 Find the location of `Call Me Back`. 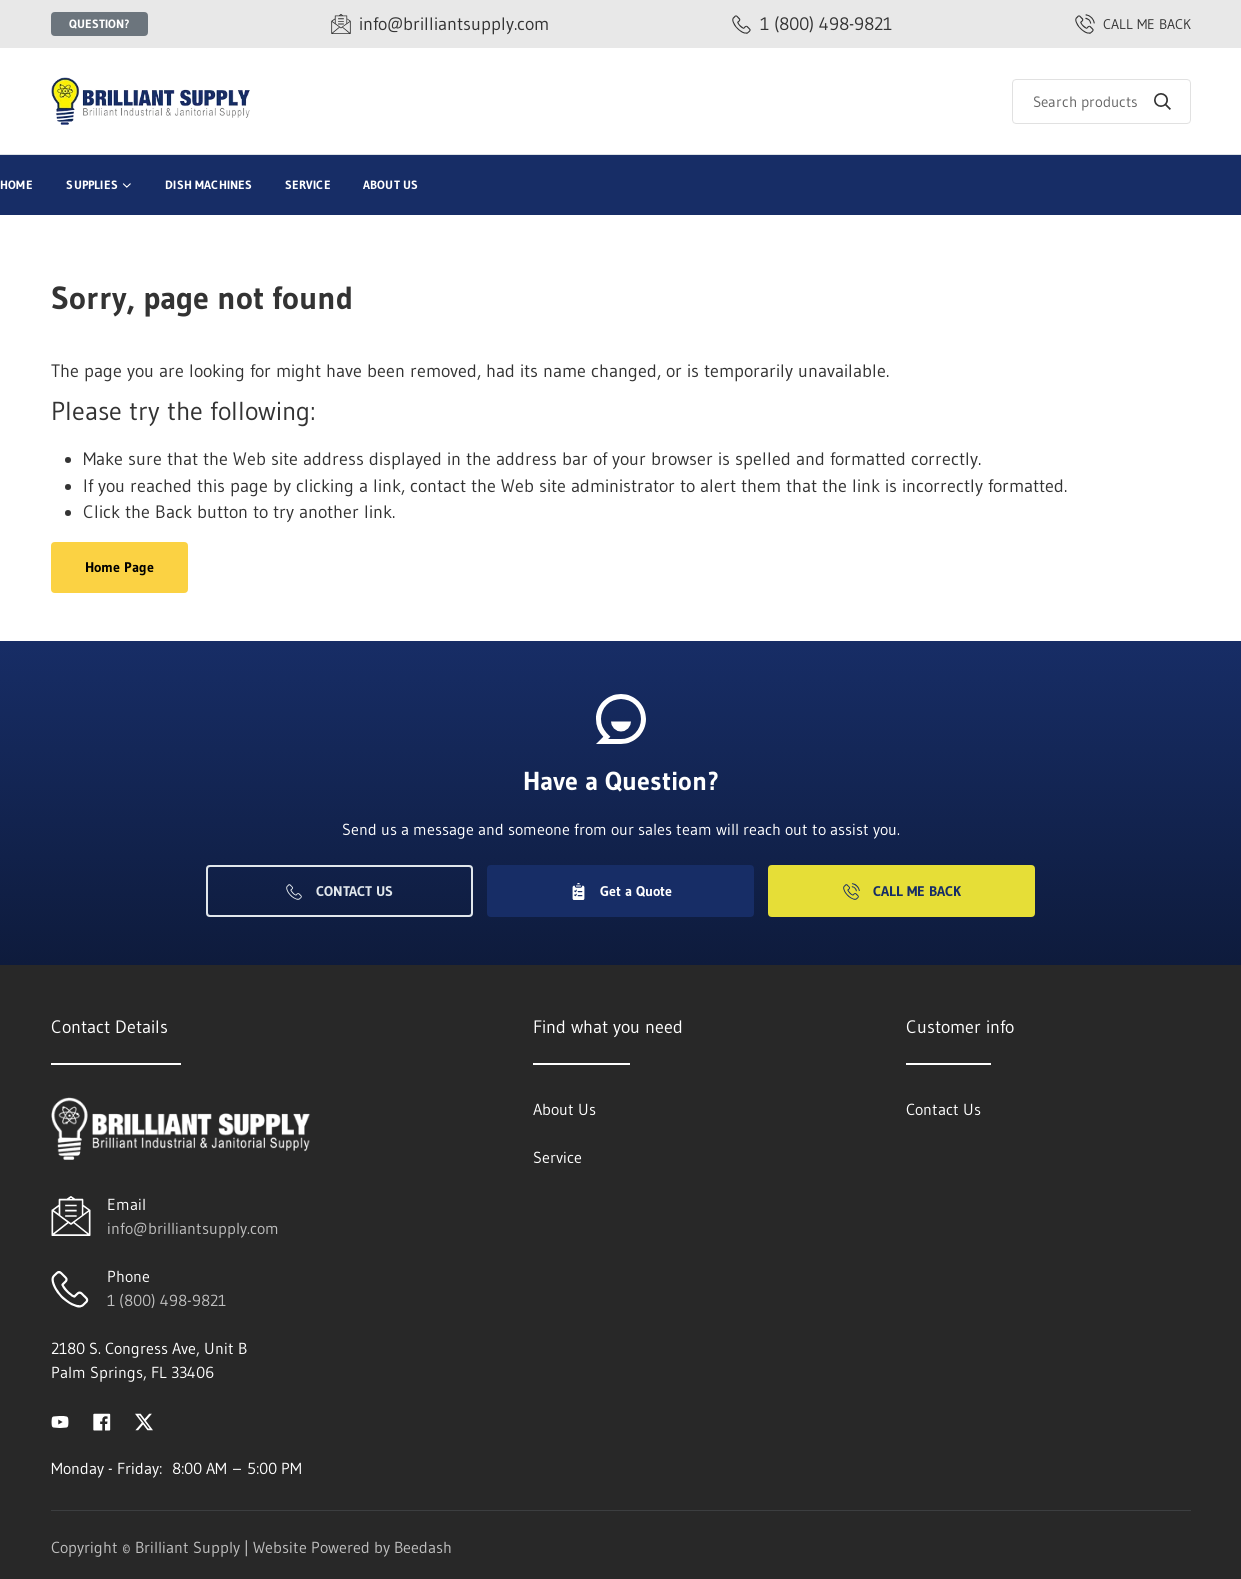

Call Me Back is located at coordinates (902, 891).